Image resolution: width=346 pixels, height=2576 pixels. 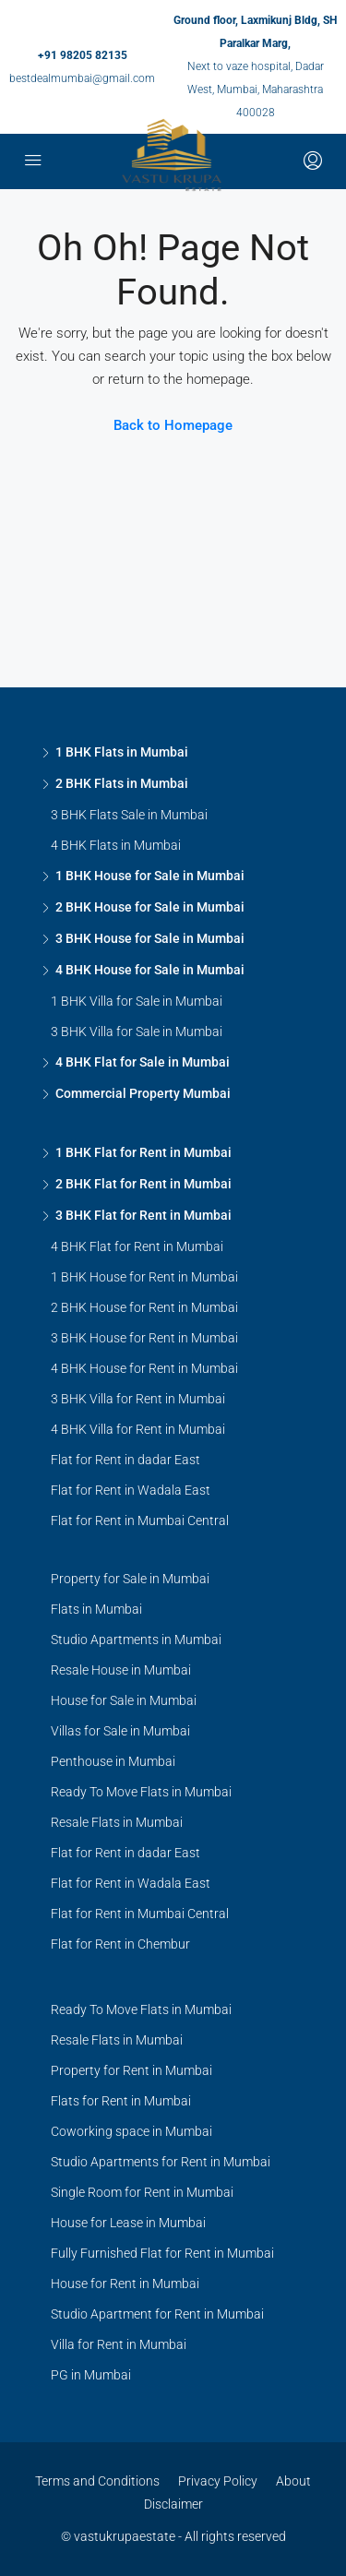 I want to click on 2 BHK House for Sale in Mumbai, so click(x=150, y=907).